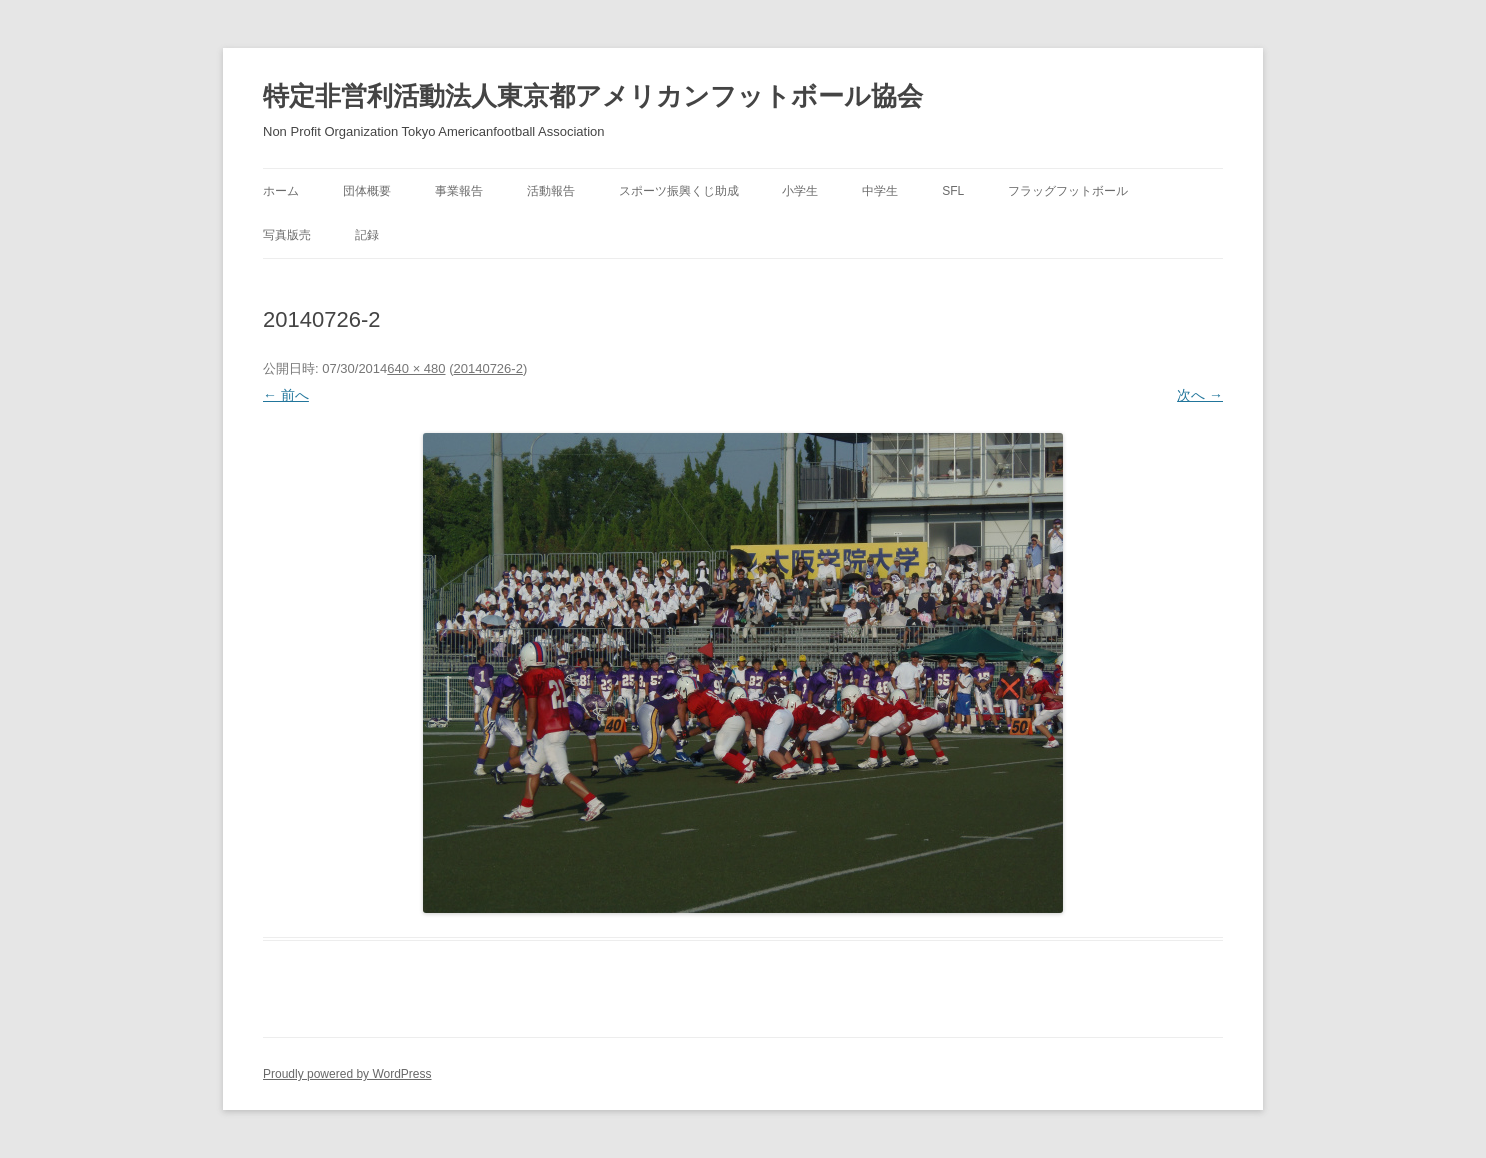  I want to click on 中学生, so click(880, 191).